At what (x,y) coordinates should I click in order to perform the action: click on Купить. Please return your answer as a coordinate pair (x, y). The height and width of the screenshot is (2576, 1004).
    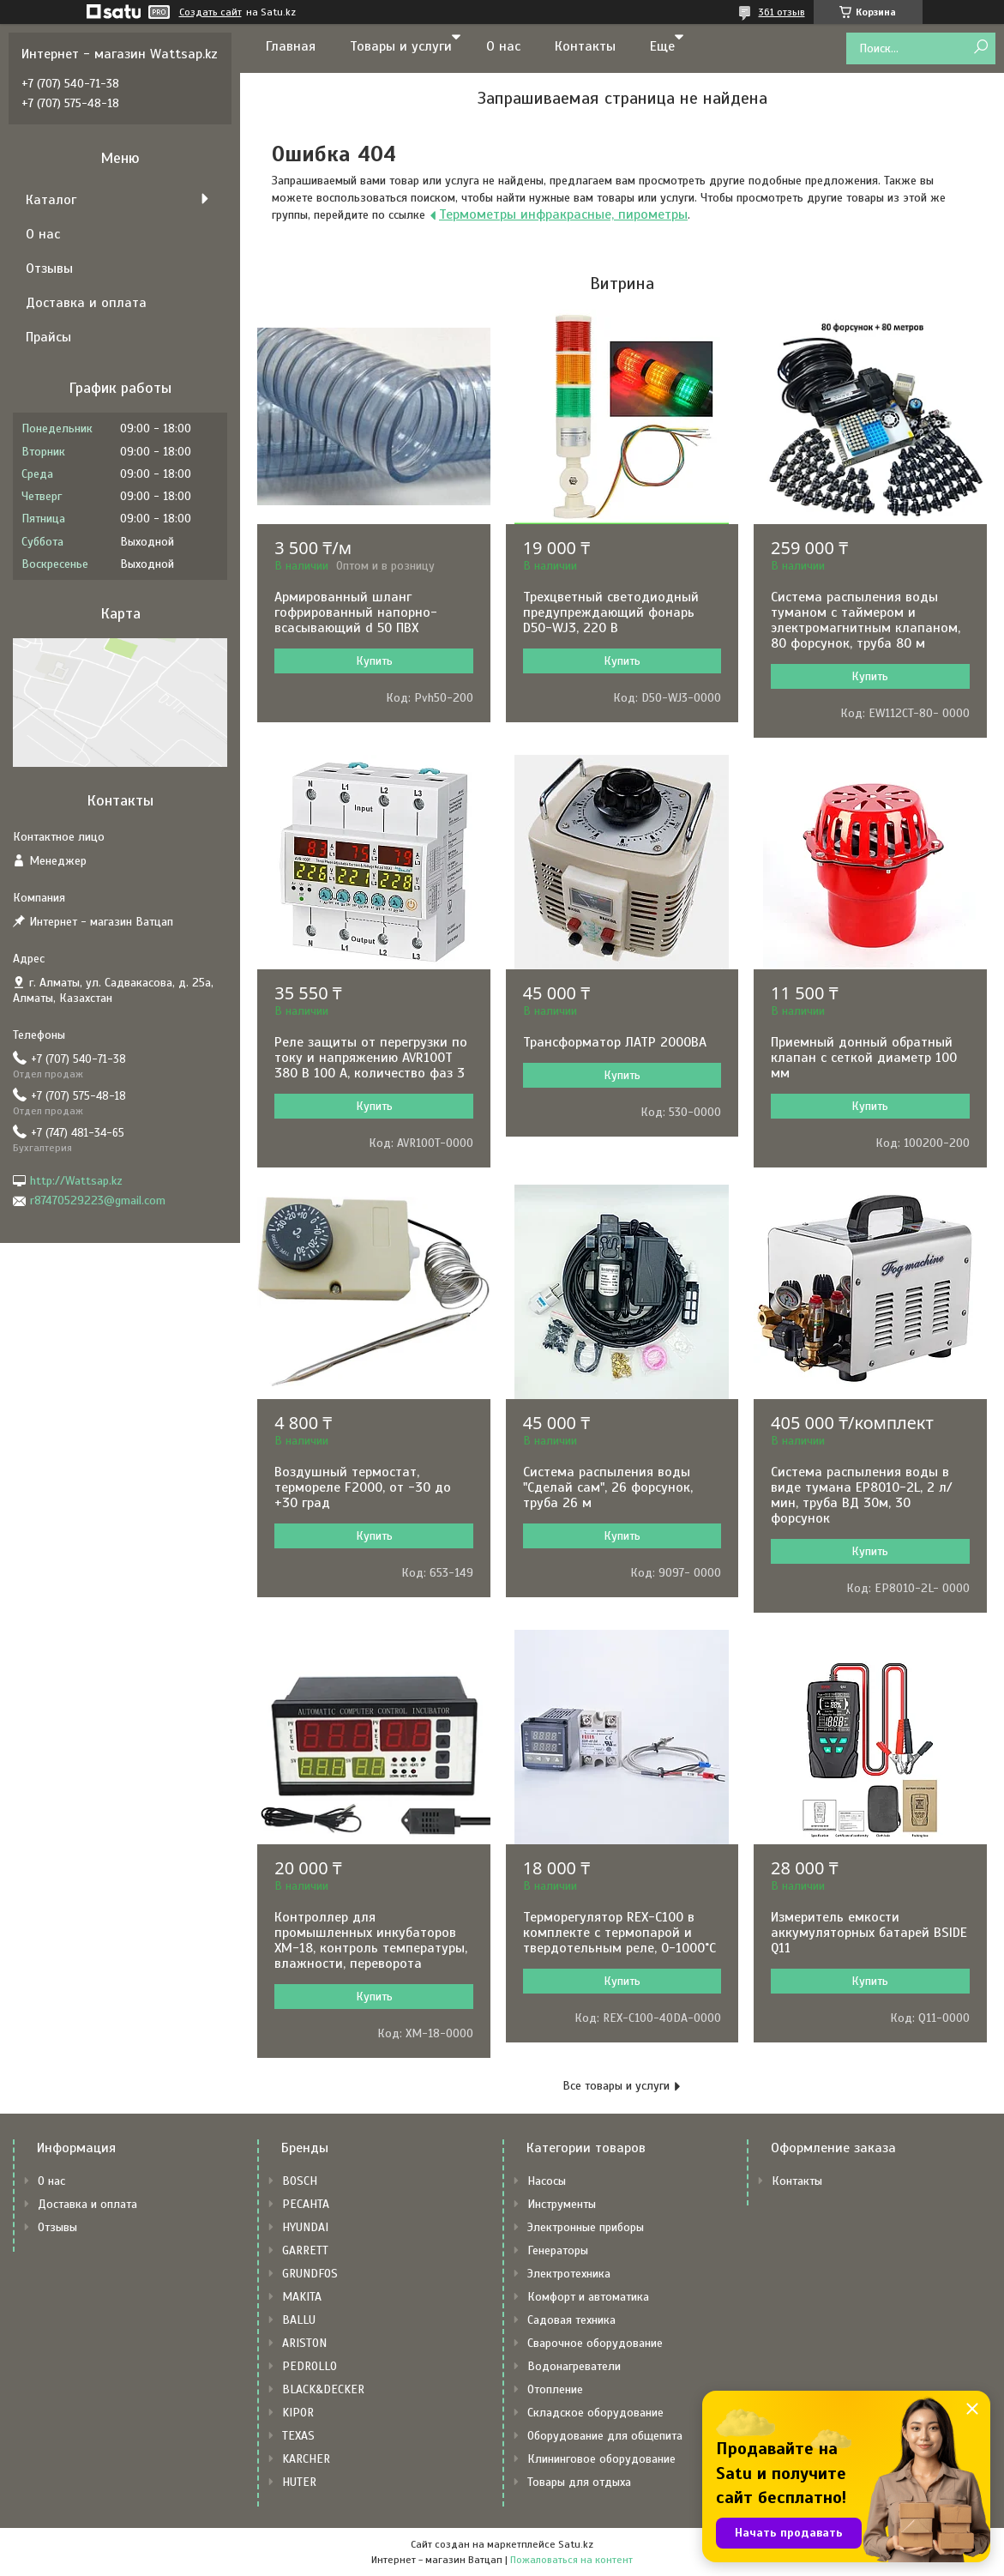
    Looking at the image, I should click on (374, 661).